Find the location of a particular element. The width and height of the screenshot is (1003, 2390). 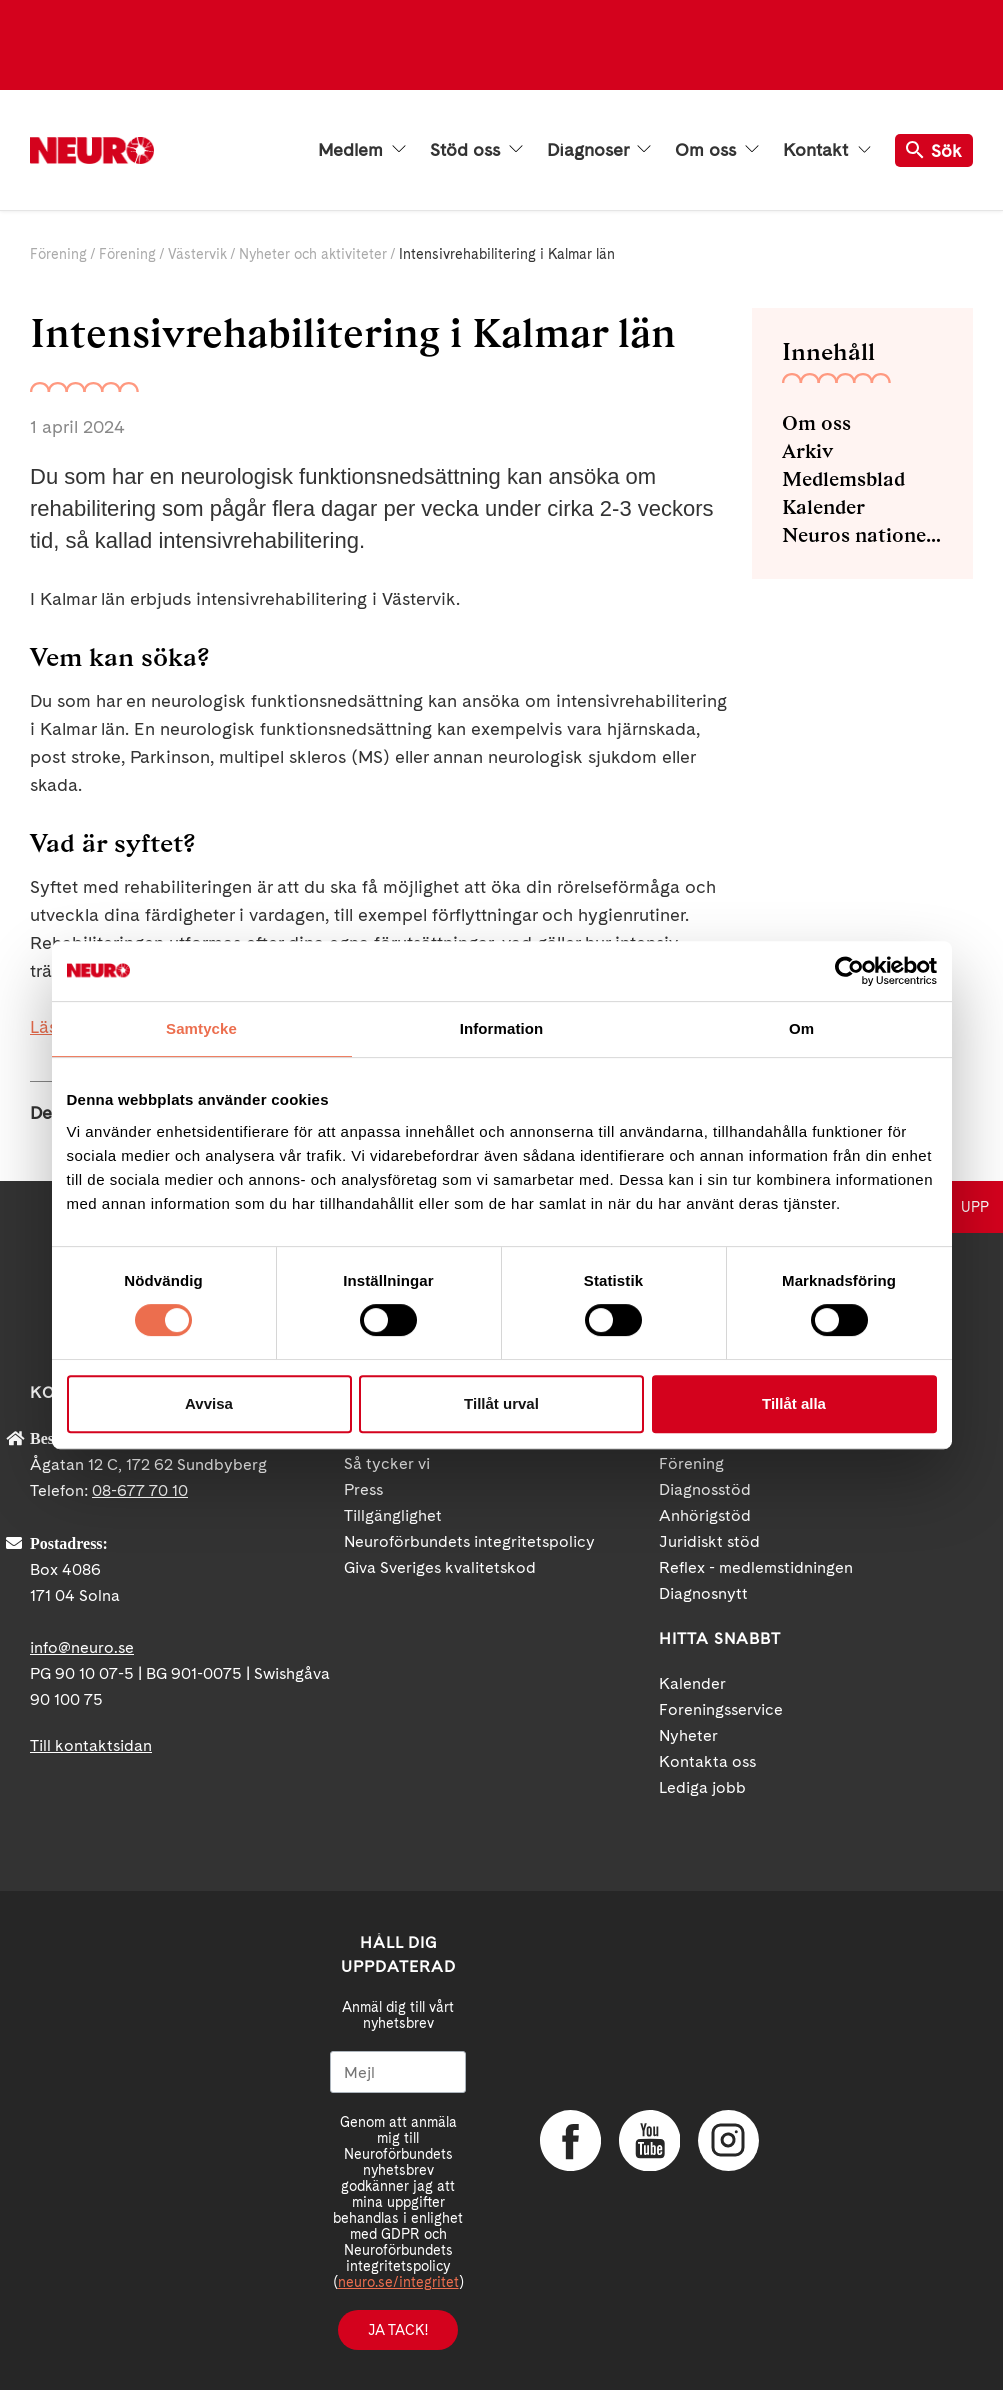

Foreningsservice is located at coordinates (721, 1709).